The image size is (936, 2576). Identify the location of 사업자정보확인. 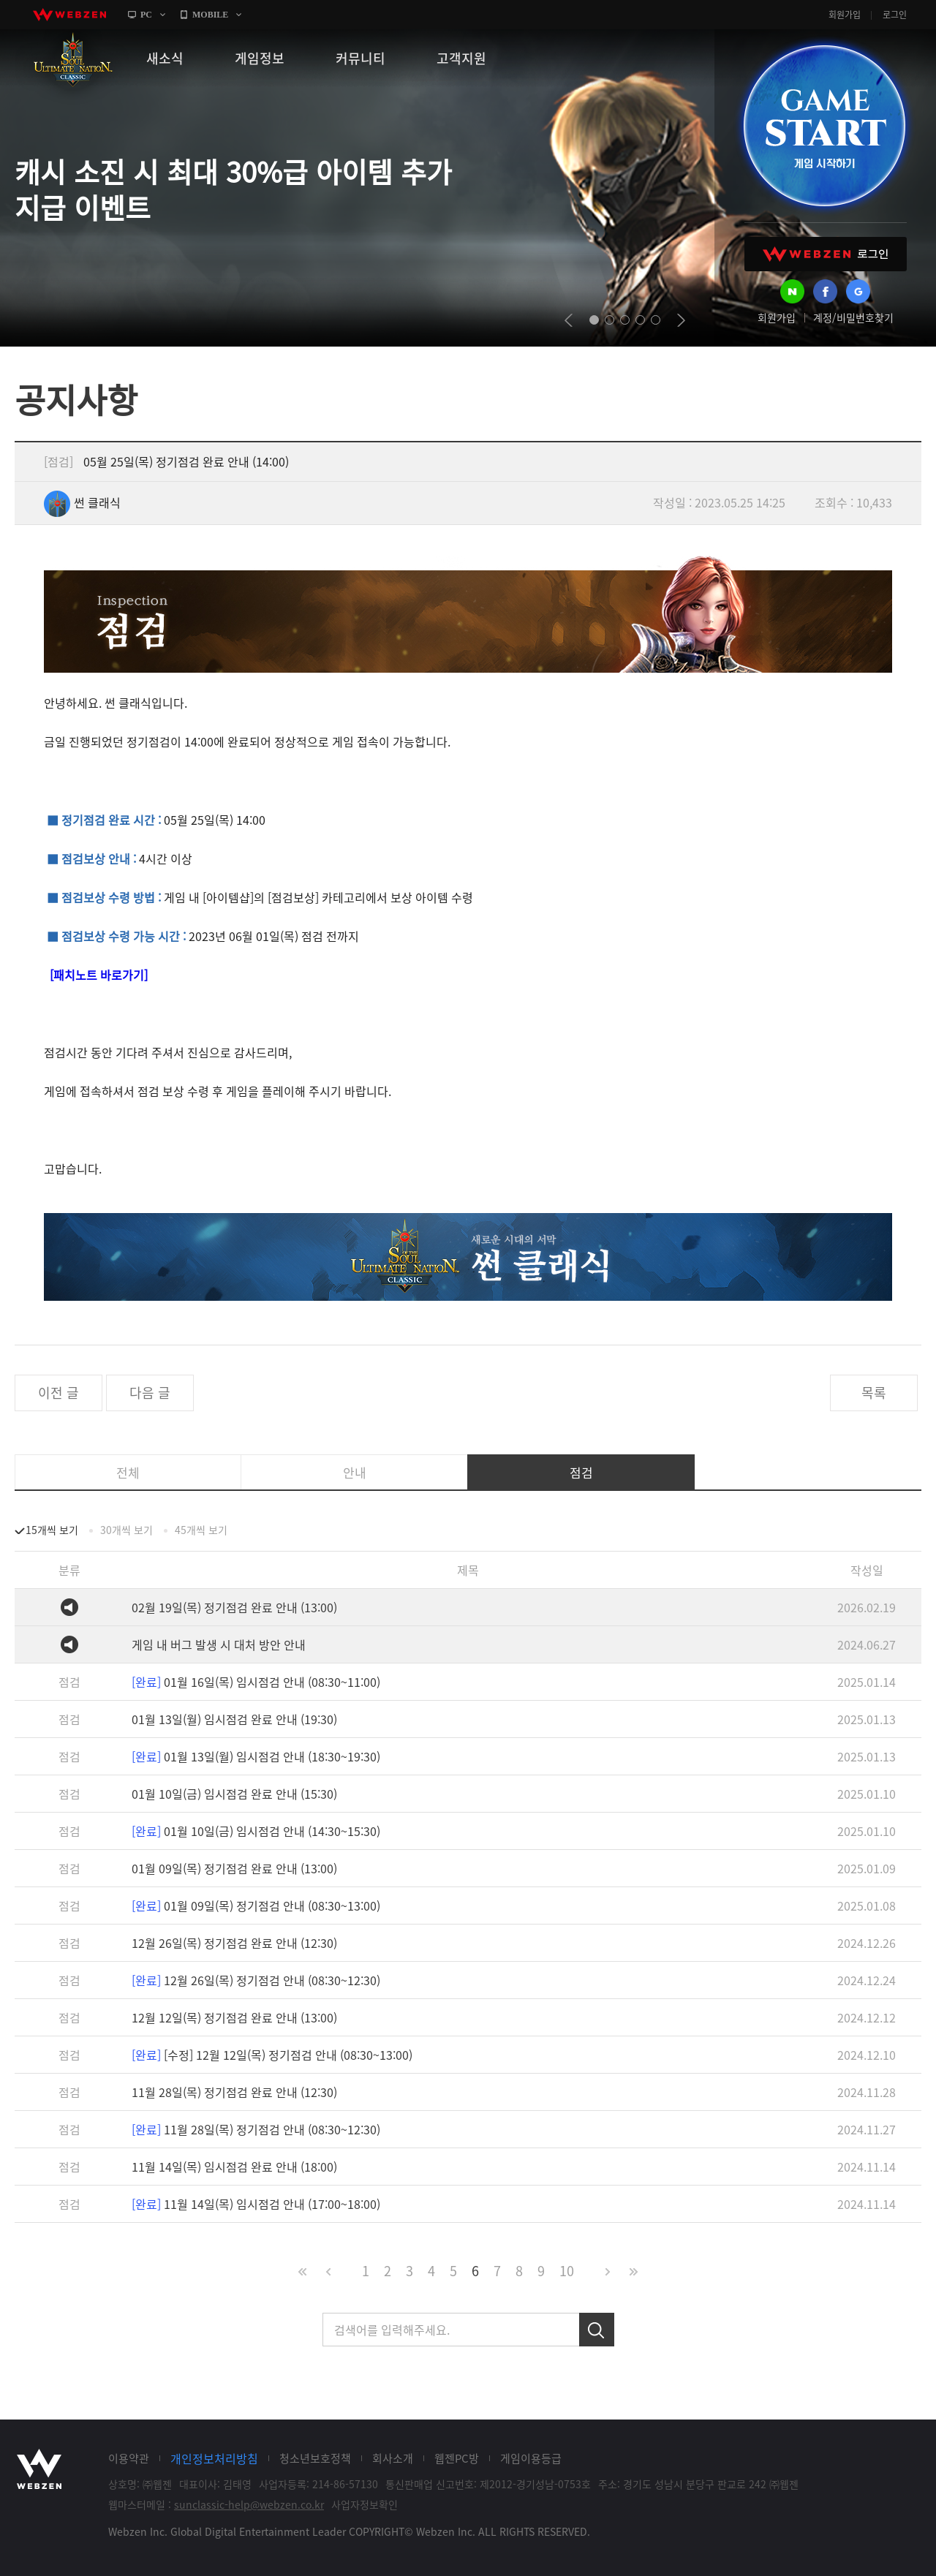
(364, 2504).